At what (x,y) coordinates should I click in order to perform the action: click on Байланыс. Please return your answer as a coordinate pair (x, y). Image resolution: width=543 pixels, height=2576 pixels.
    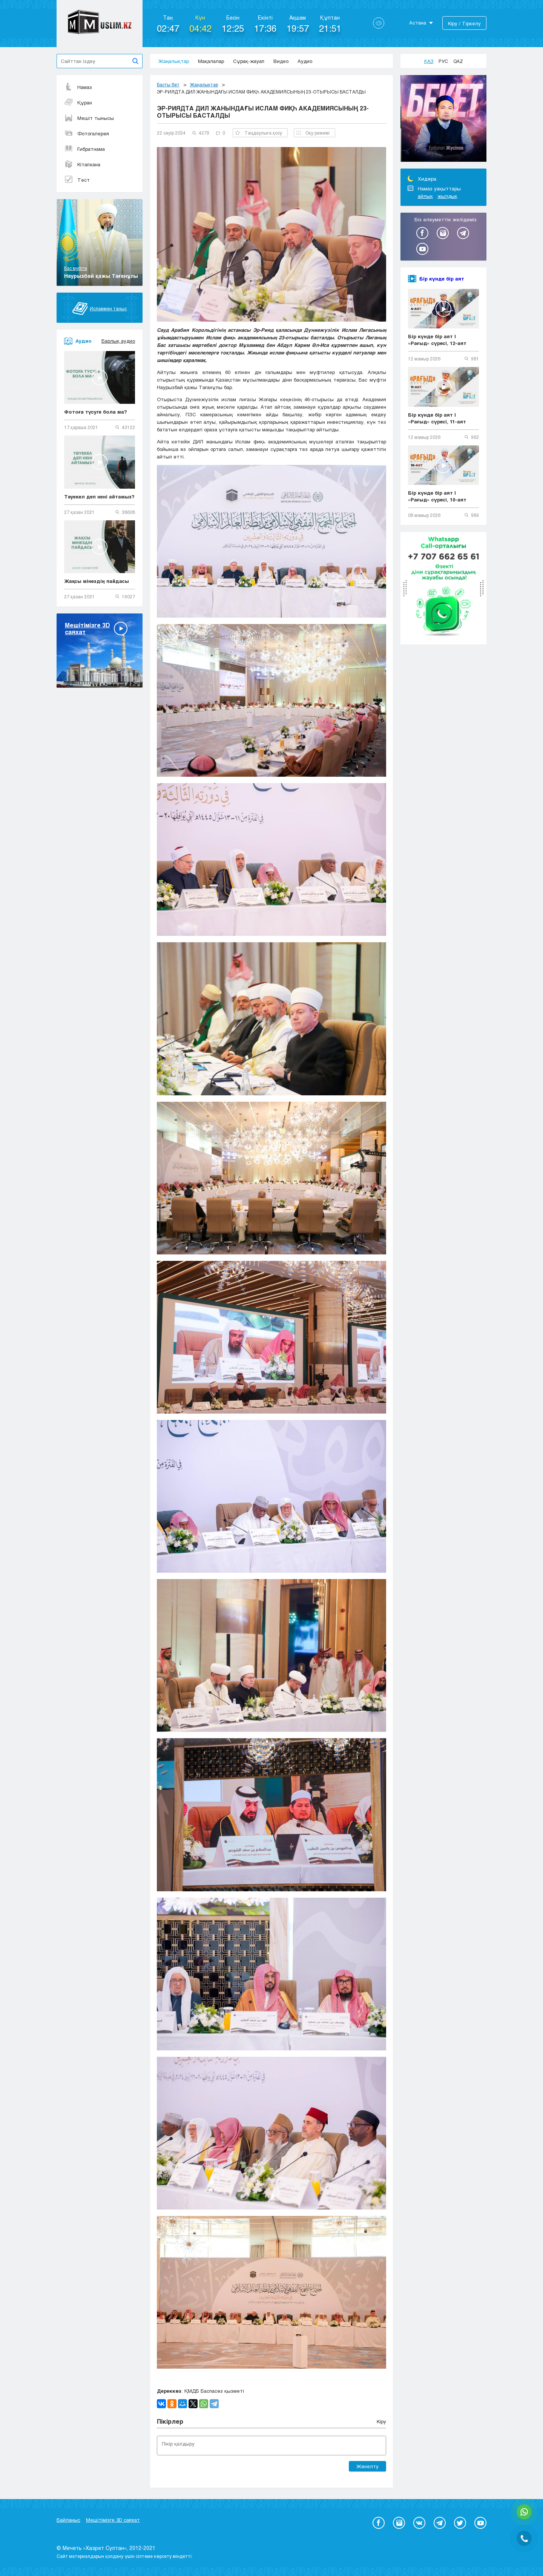
    Looking at the image, I should click on (68, 2520).